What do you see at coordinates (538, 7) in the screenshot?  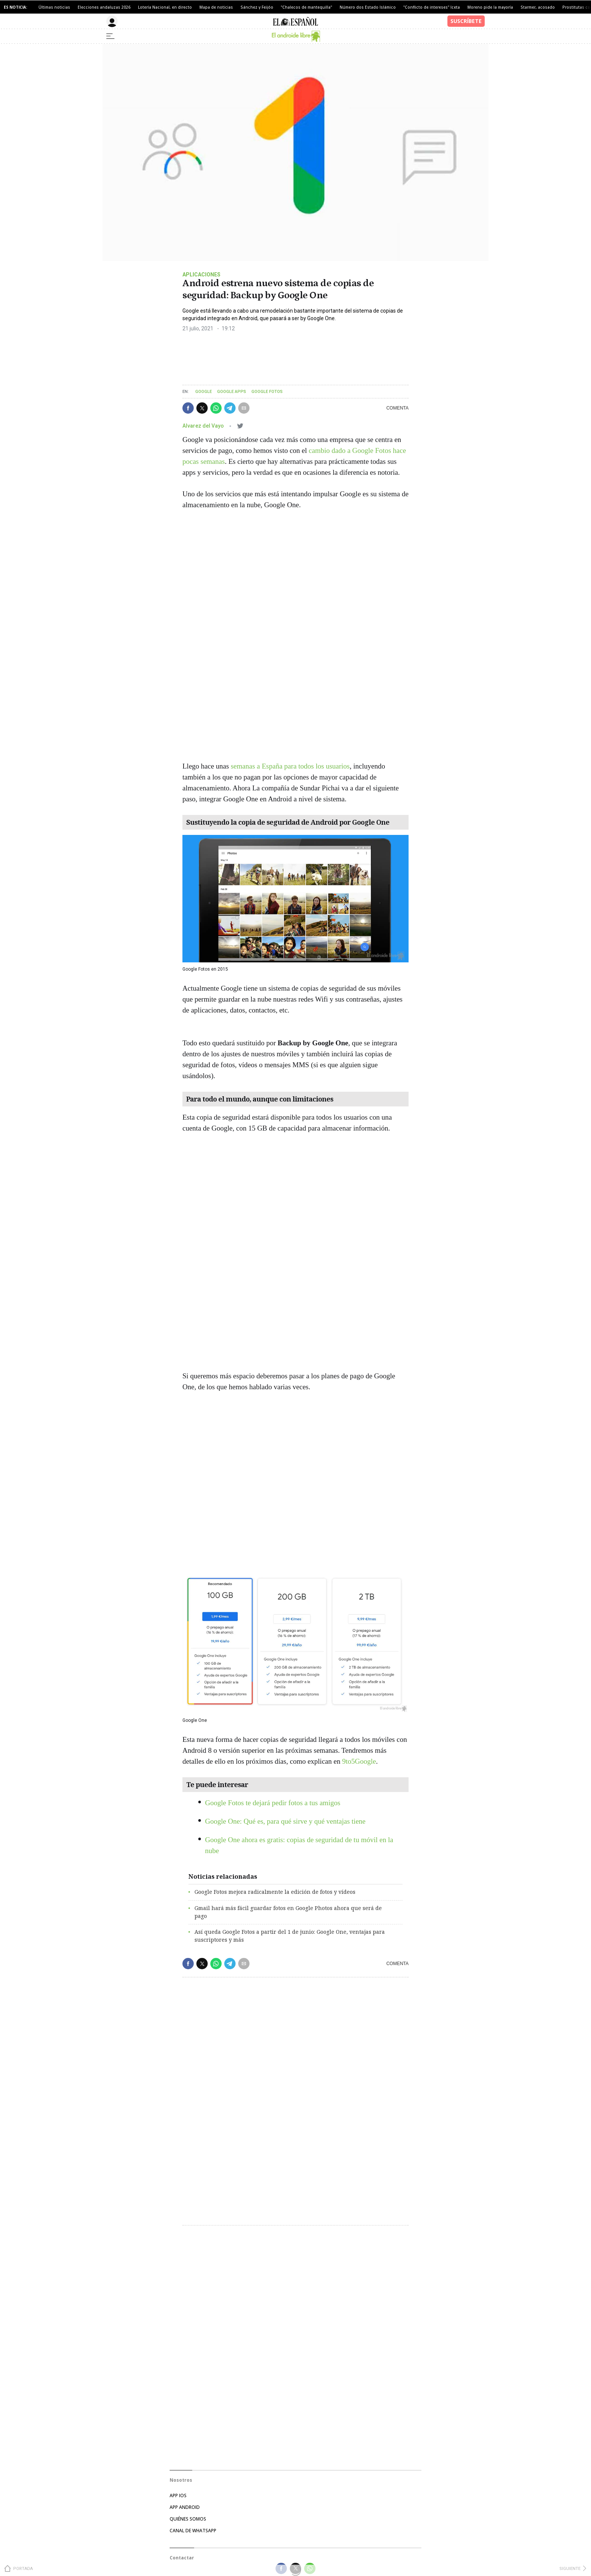 I see `Starmer, acosado` at bounding box center [538, 7].